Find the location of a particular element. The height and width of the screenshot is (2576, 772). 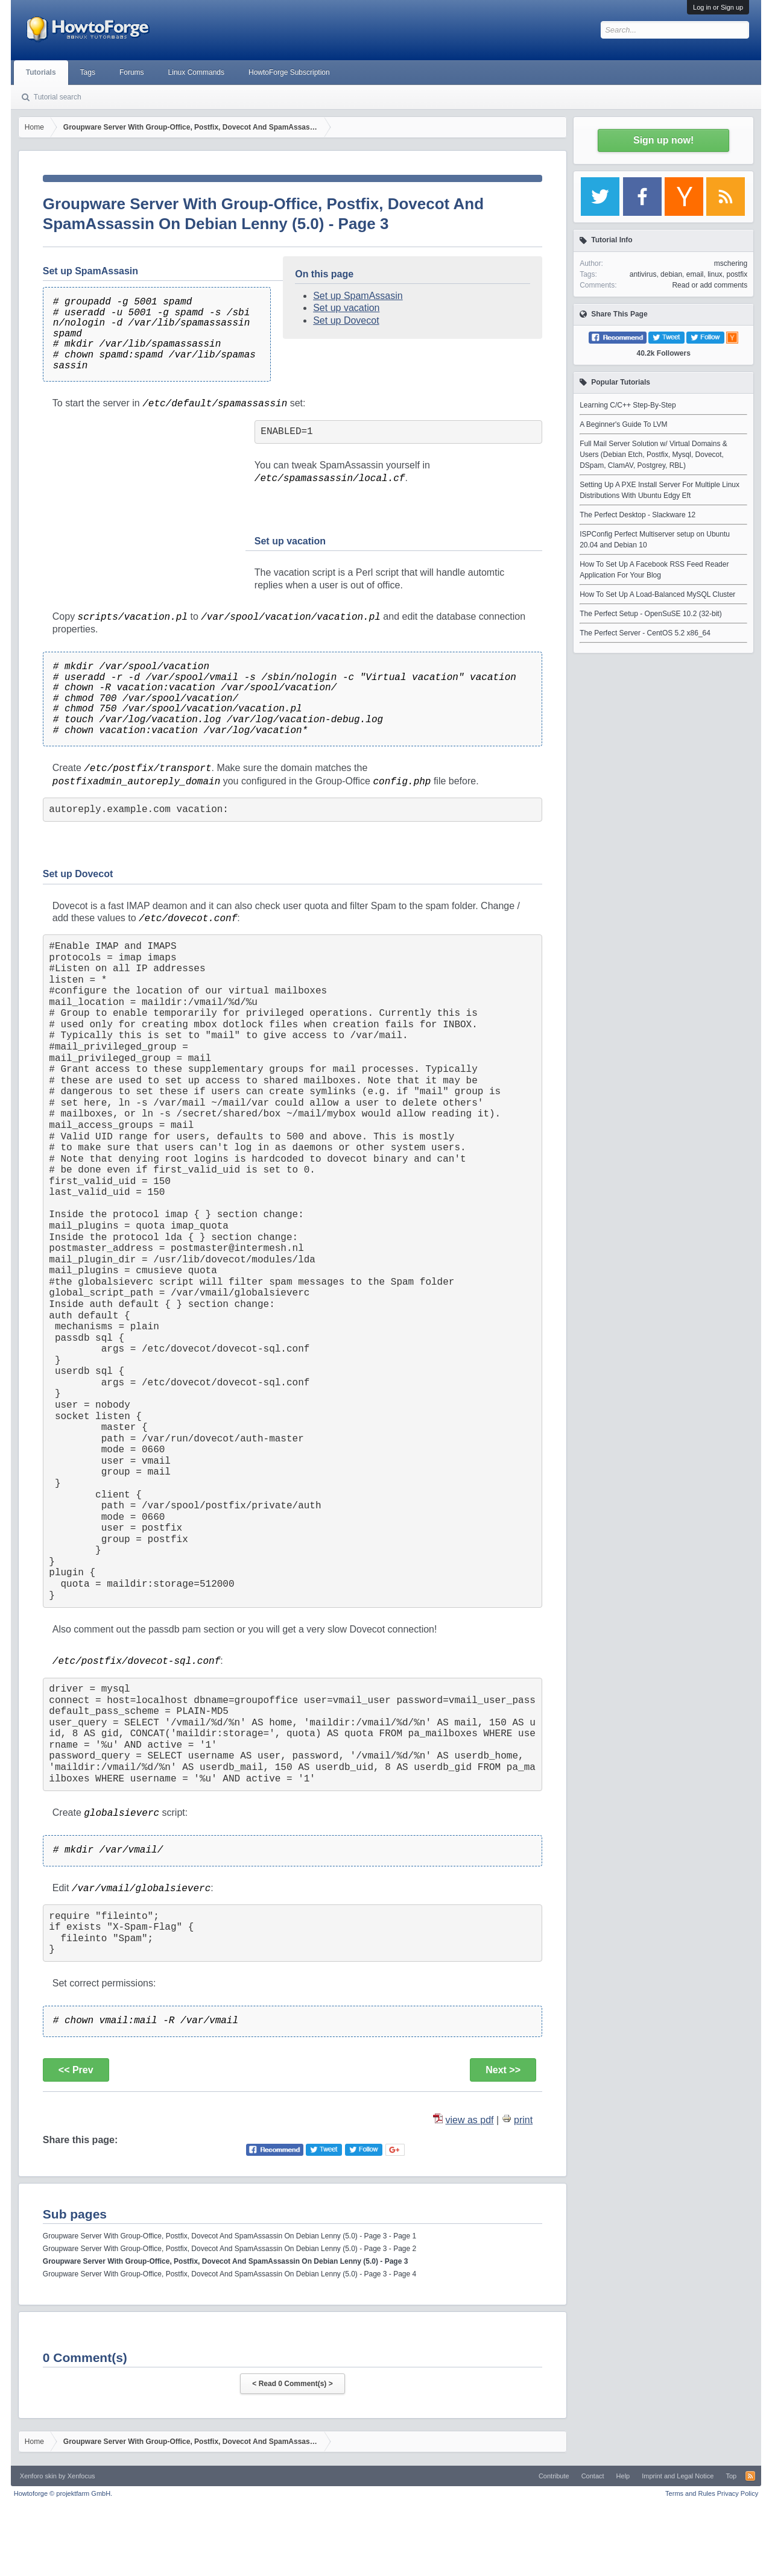

Learning C/C++ Step-By-Step is located at coordinates (628, 405).